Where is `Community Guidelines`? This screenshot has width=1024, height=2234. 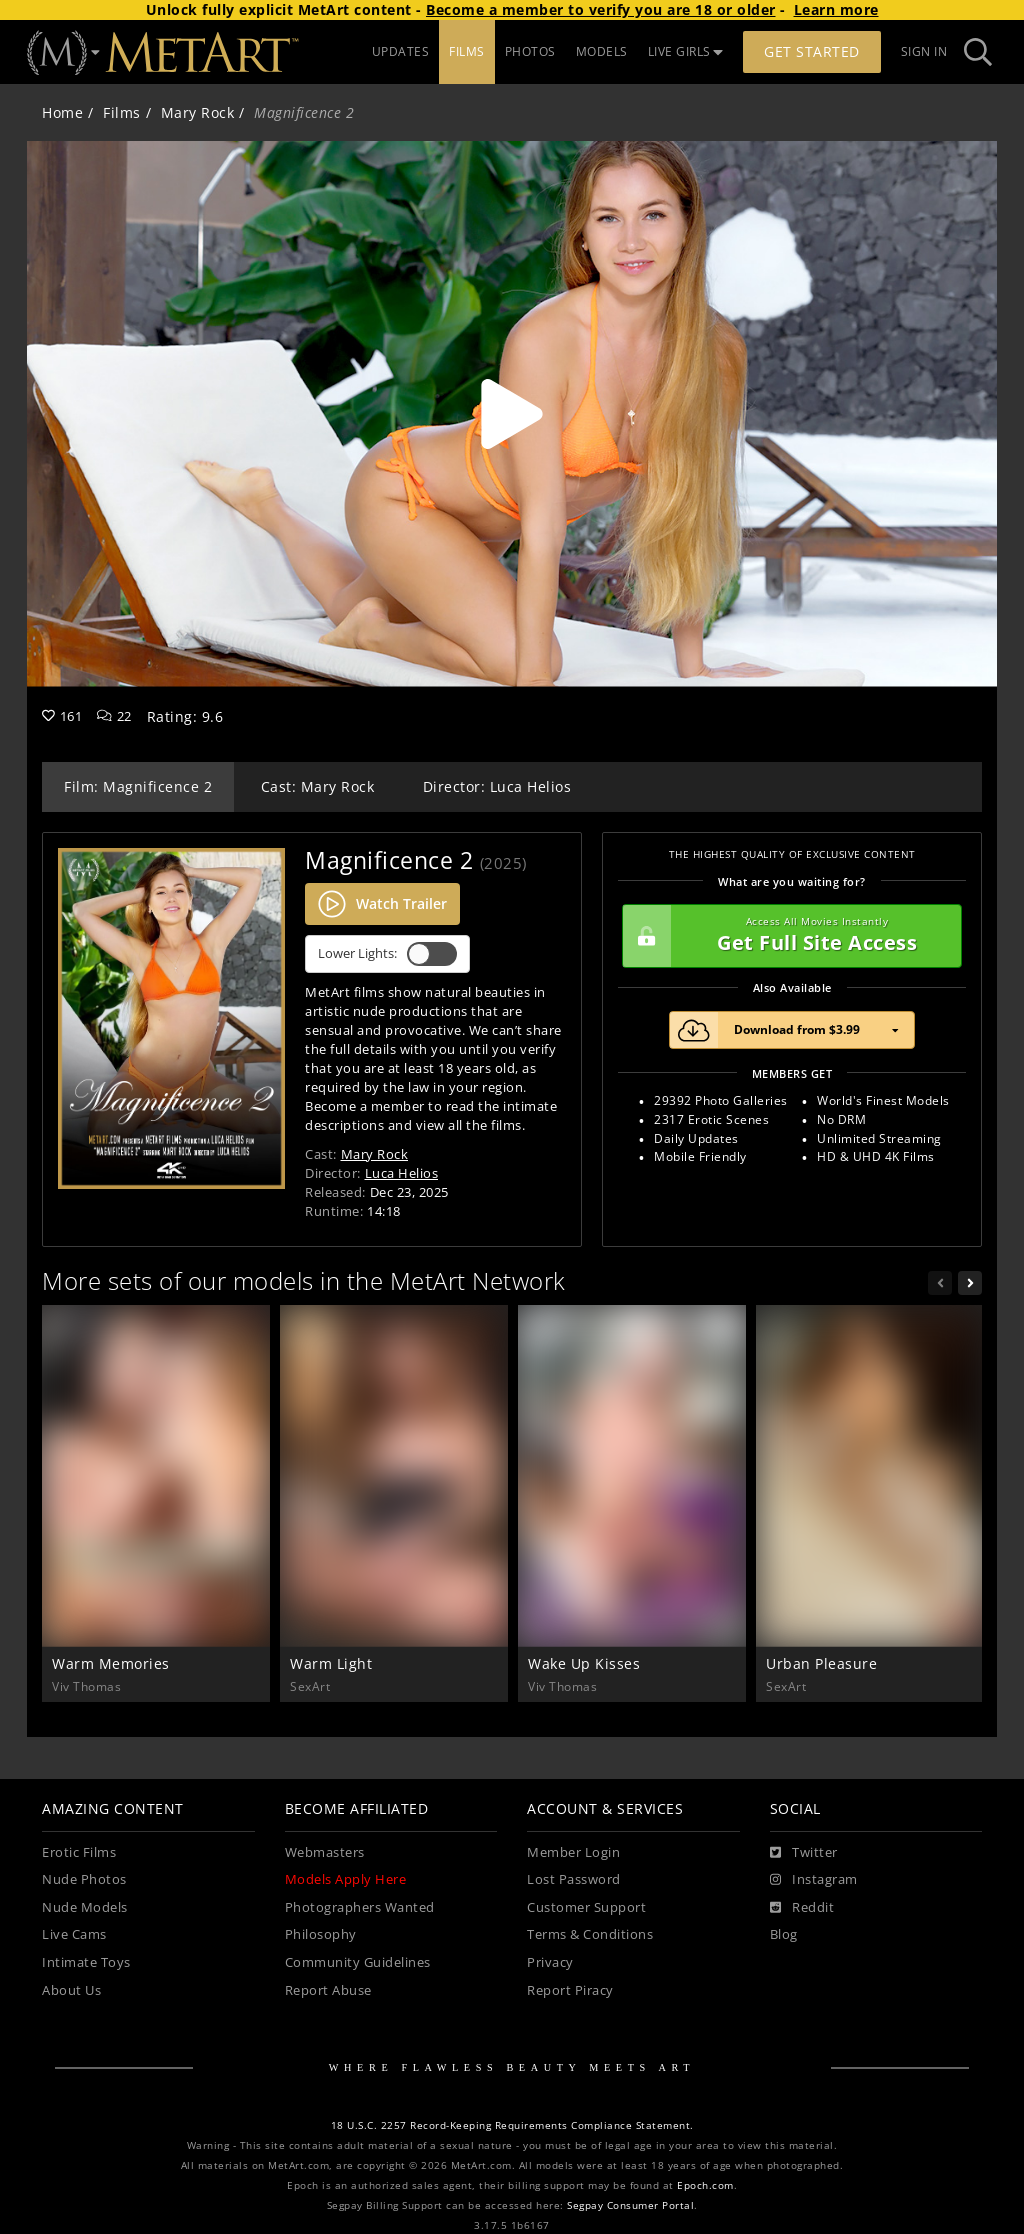
Community Guidelines is located at coordinates (358, 1962).